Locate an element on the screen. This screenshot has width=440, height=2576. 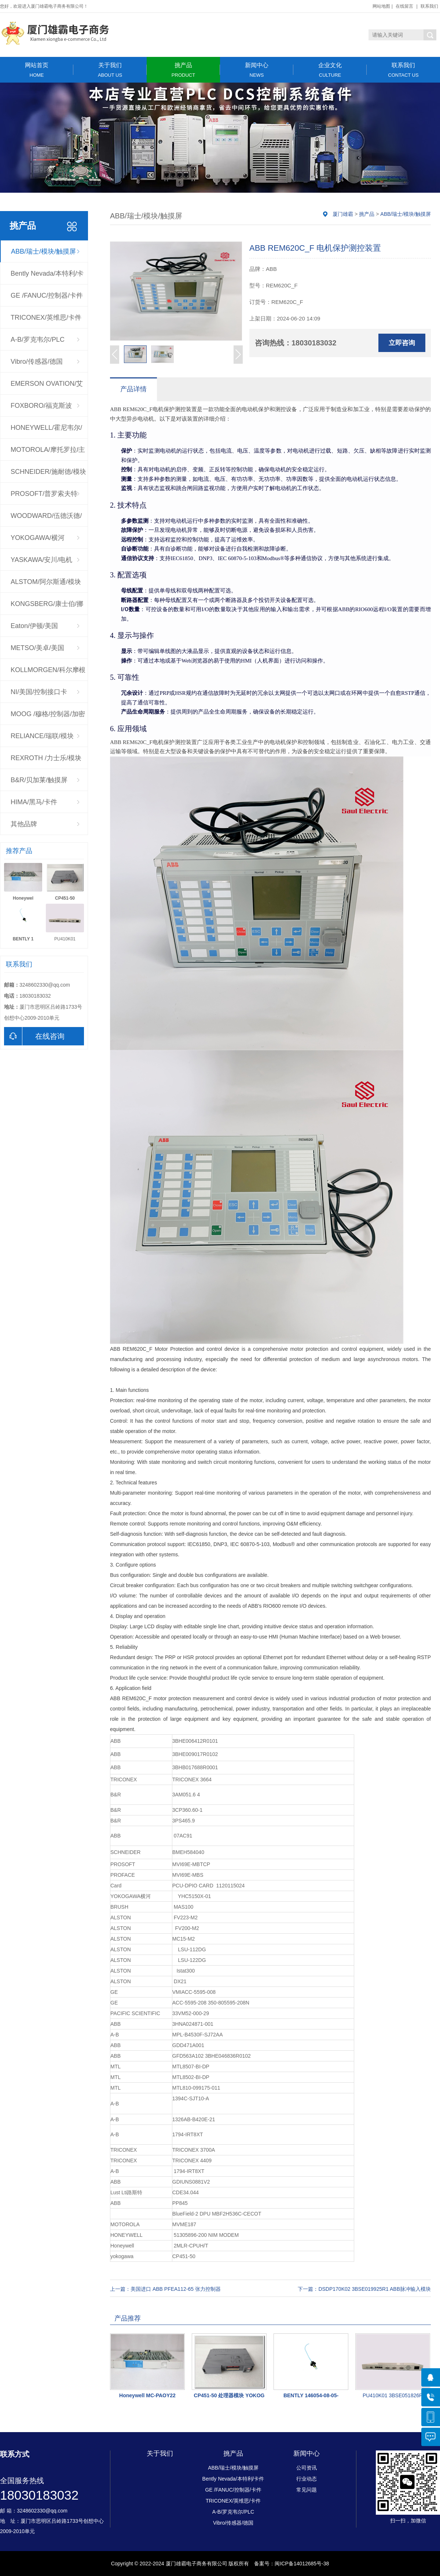
立即咨询 is located at coordinates (402, 343).